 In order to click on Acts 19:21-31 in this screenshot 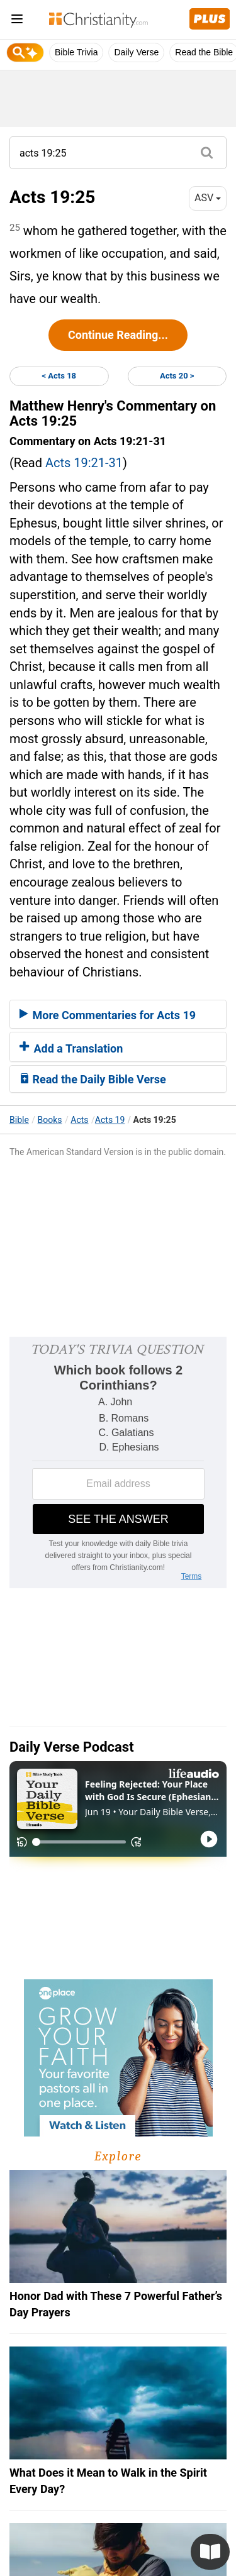, I will do `click(84, 462)`.